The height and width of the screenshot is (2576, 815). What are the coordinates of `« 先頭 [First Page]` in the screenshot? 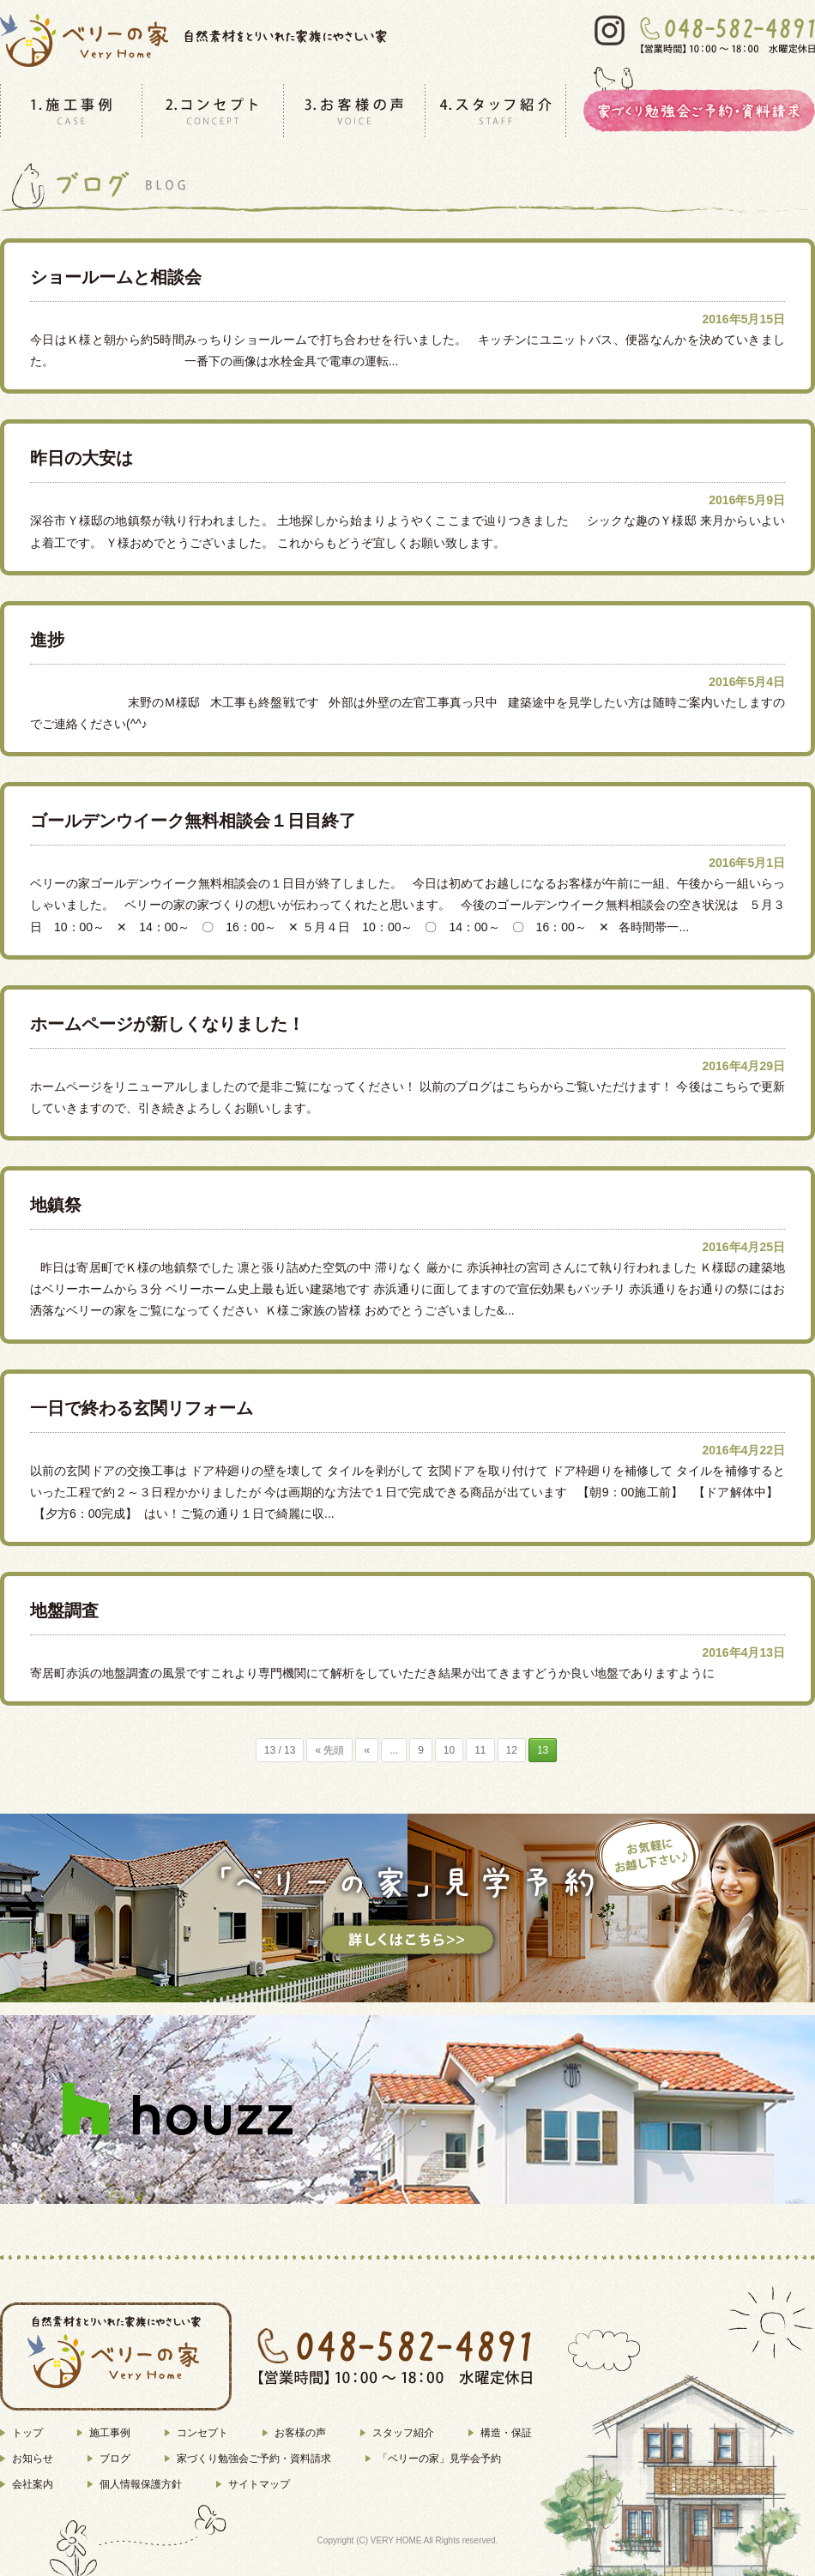 It's located at (329, 1750).